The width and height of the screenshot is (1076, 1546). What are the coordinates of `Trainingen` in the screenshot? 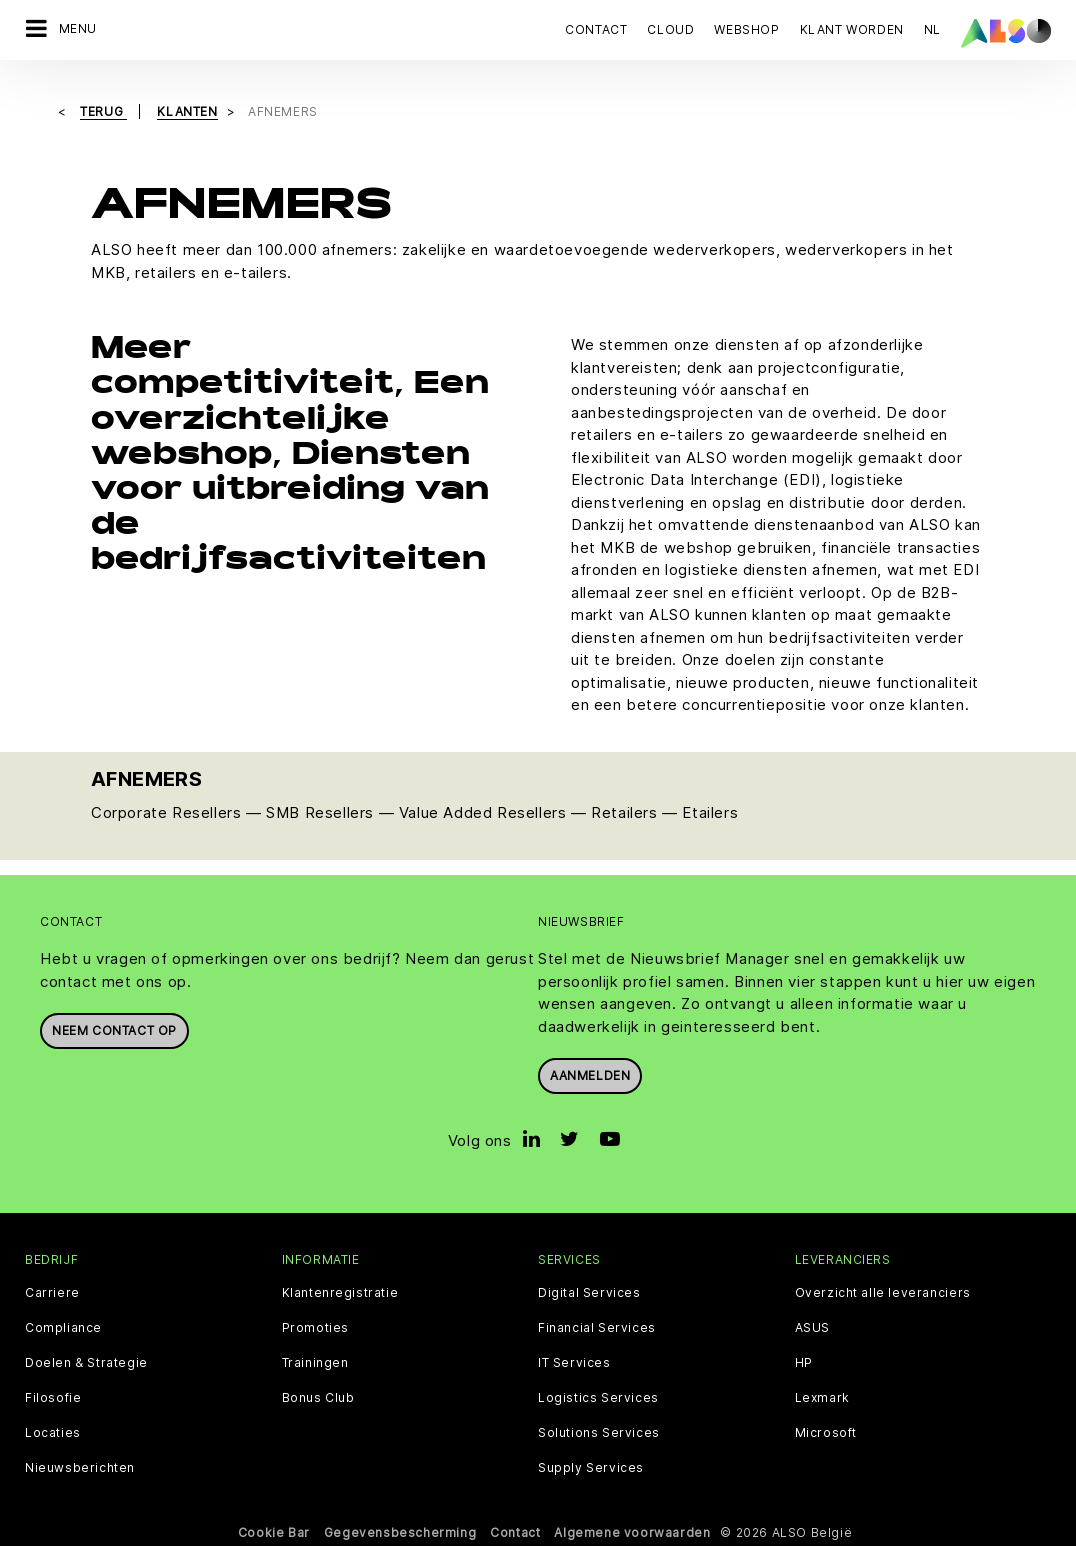 It's located at (315, 1361).